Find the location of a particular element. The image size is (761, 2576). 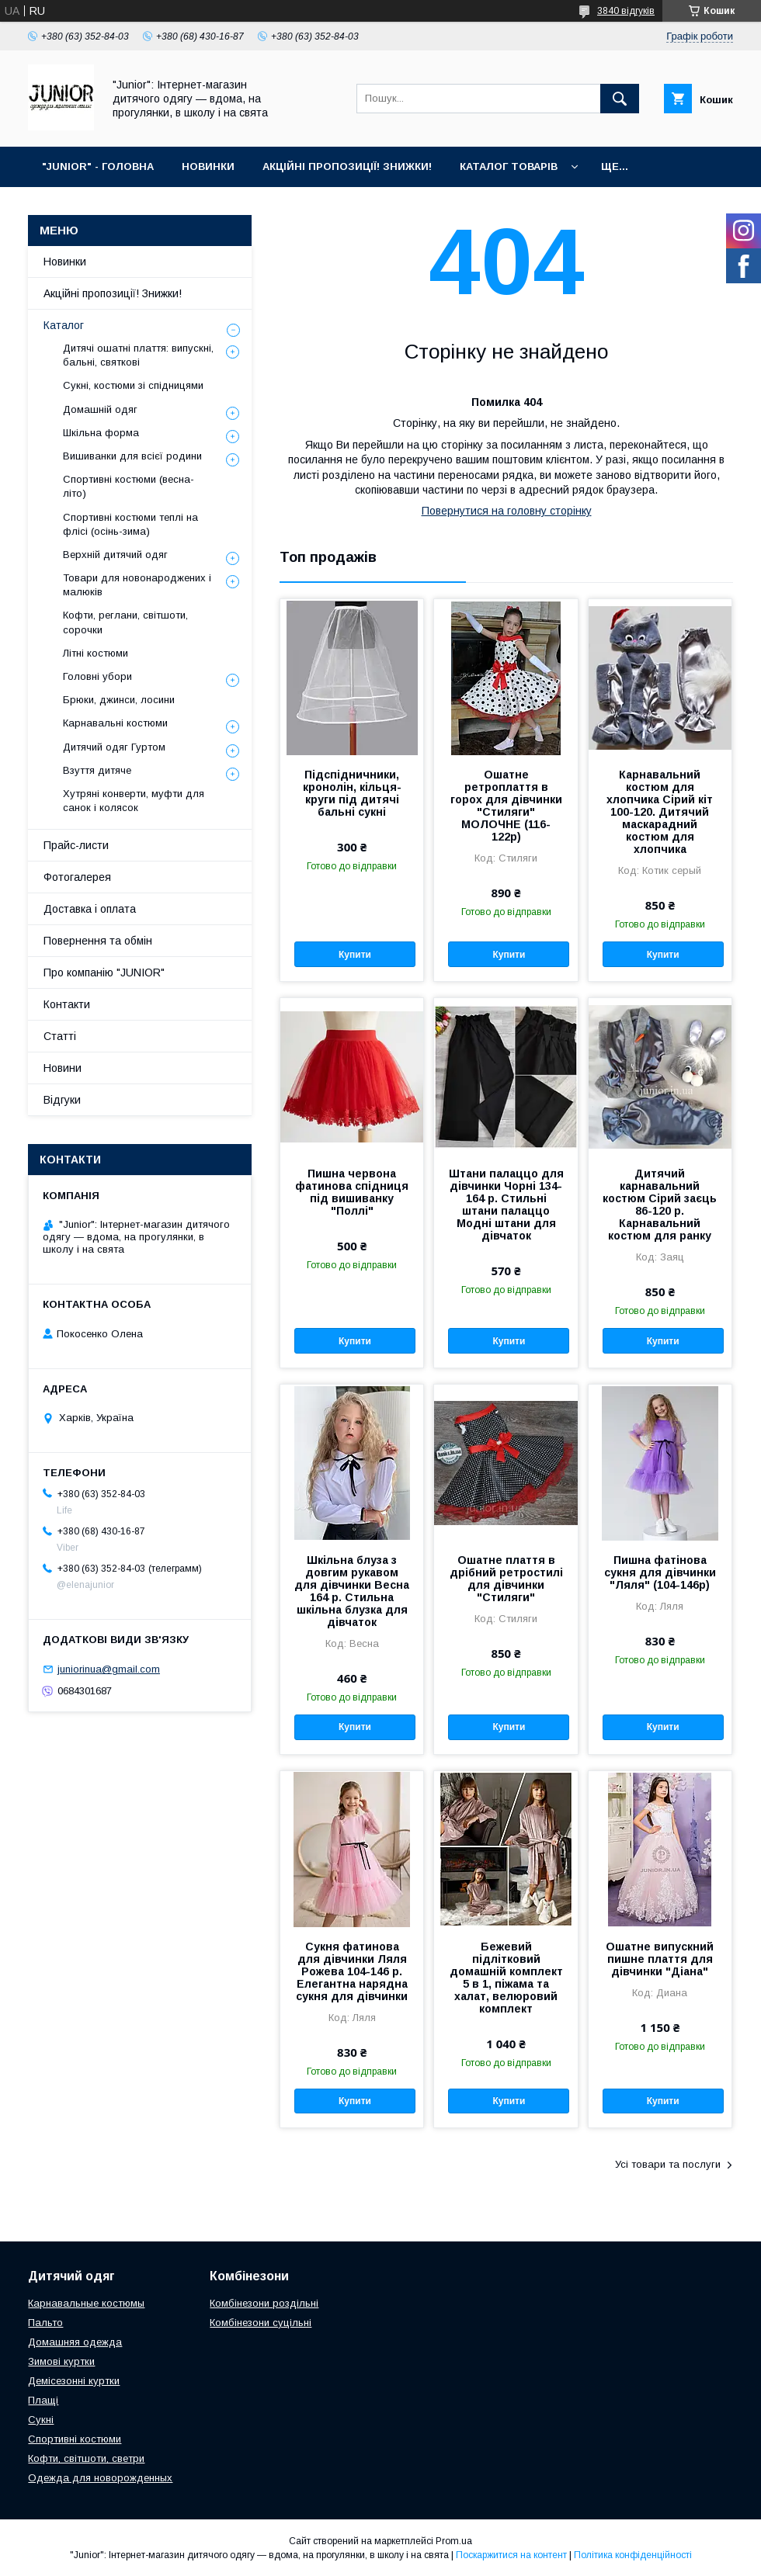

Комбінезони роздільні is located at coordinates (264, 2303).